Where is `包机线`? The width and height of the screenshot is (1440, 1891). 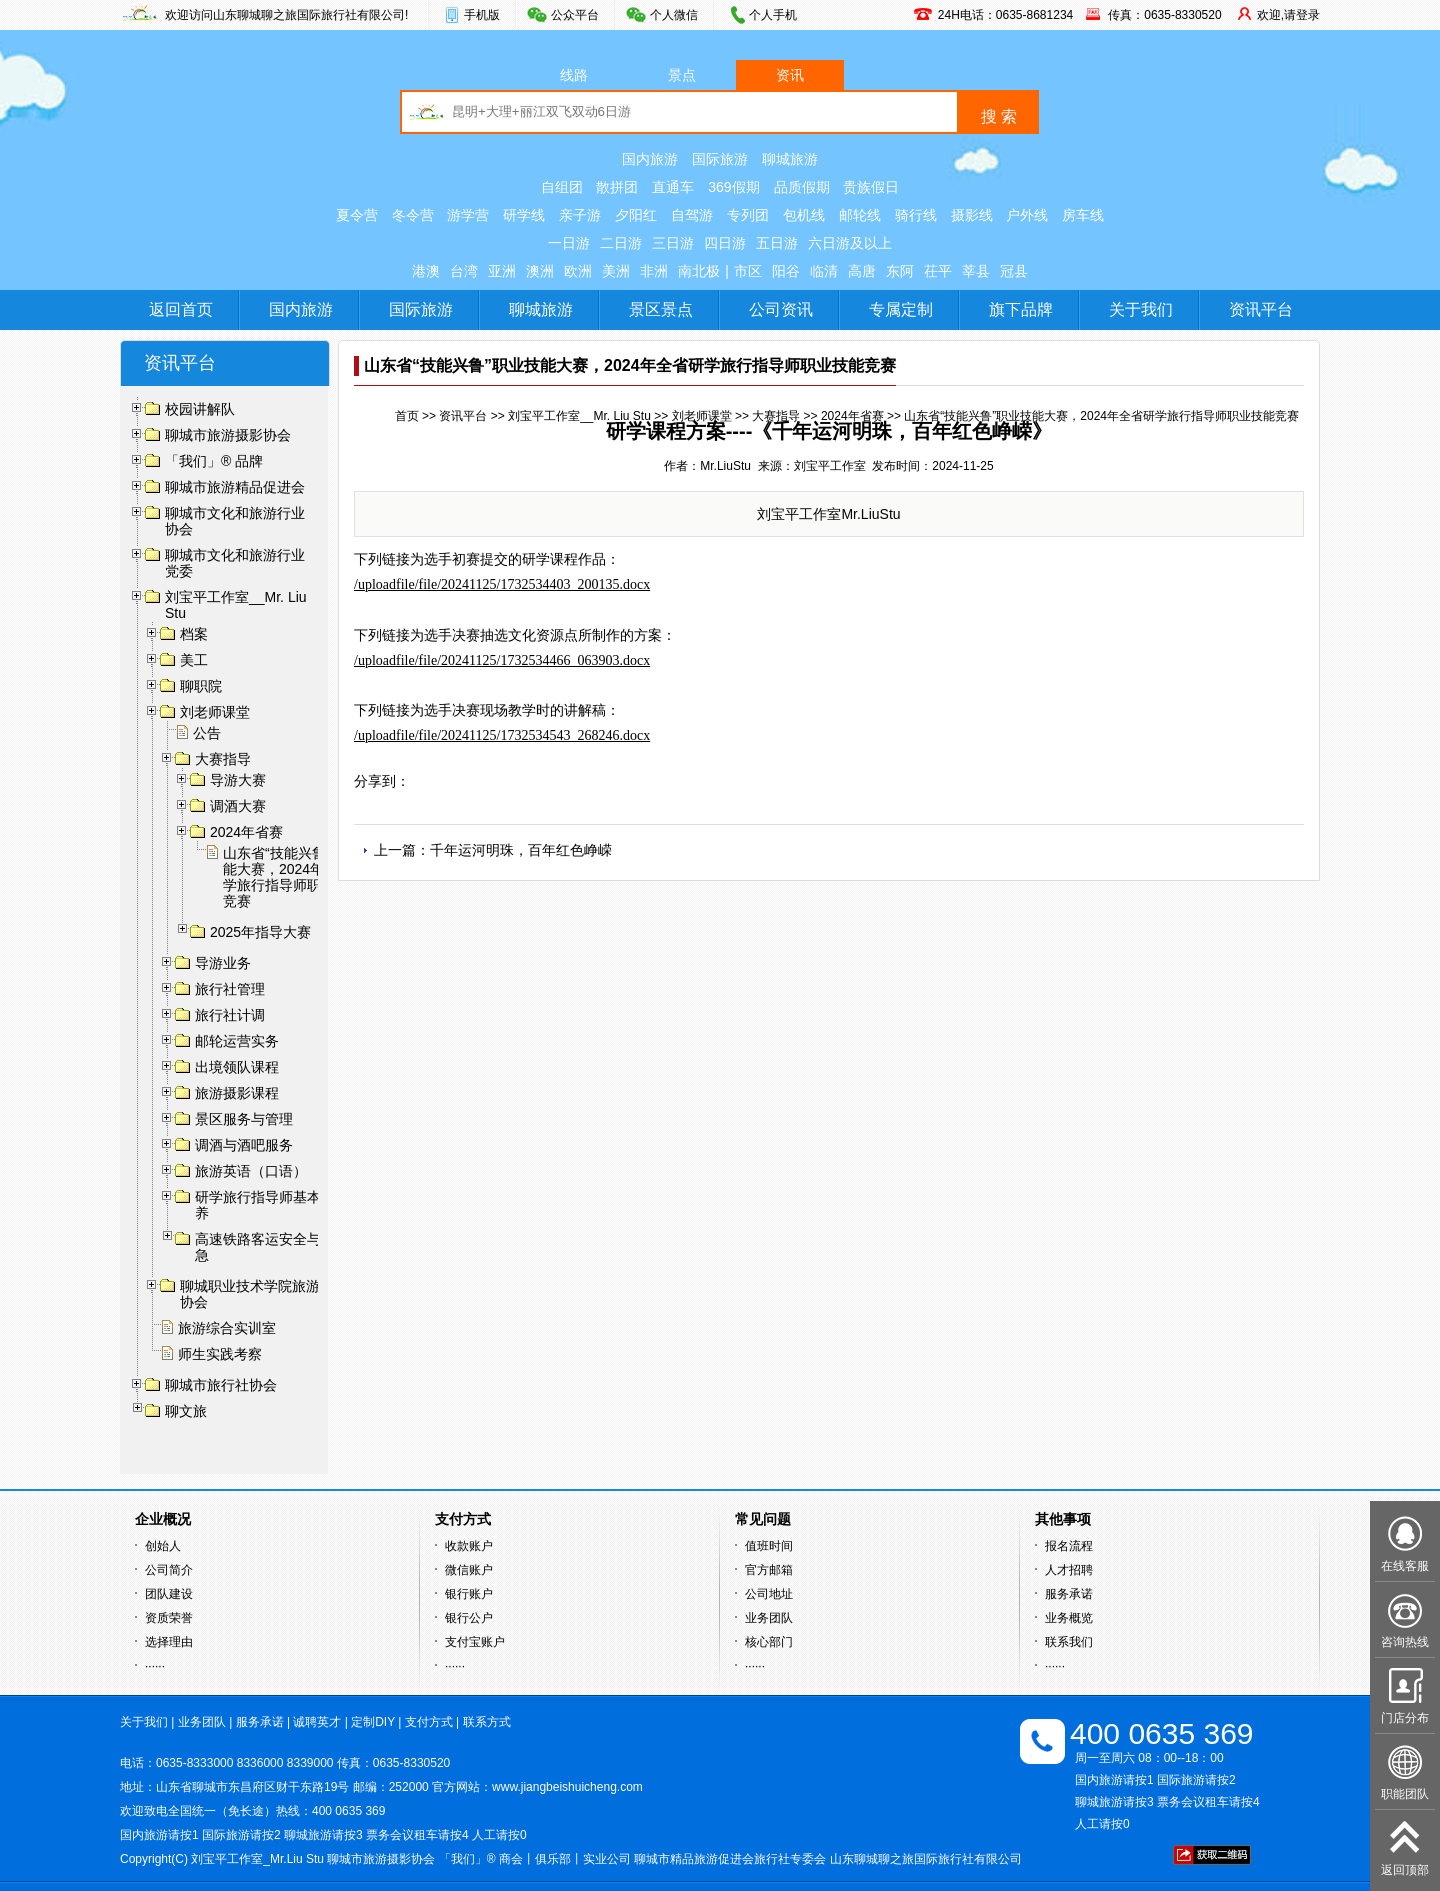
包机线 is located at coordinates (804, 215).